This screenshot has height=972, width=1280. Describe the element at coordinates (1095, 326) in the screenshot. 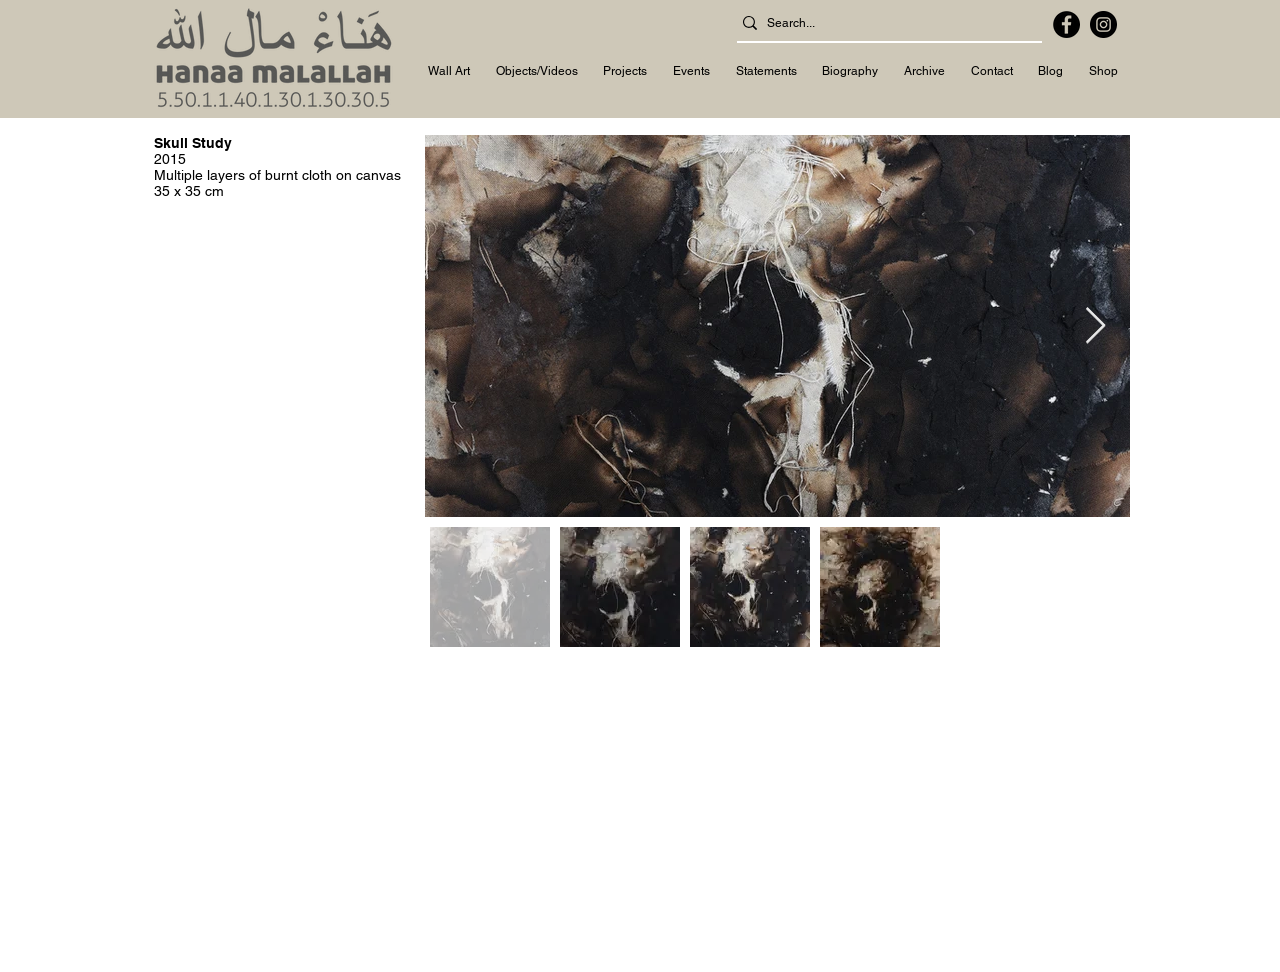

I see `[Next Item]` at that location.